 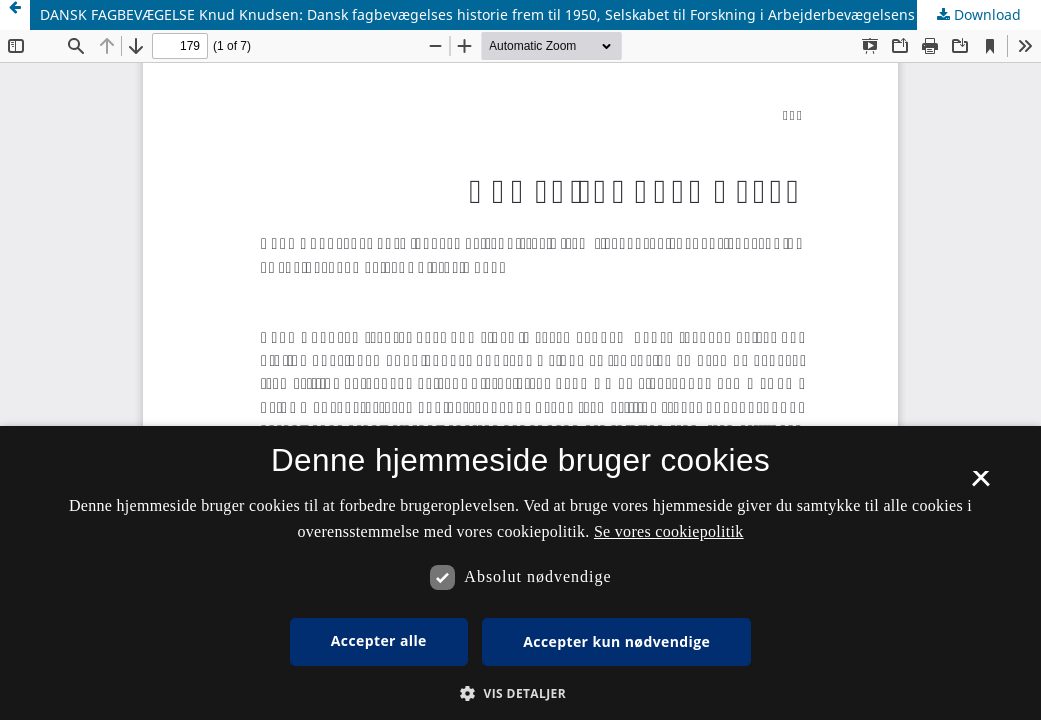 I want to click on × [button], so click(x=980, y=485).